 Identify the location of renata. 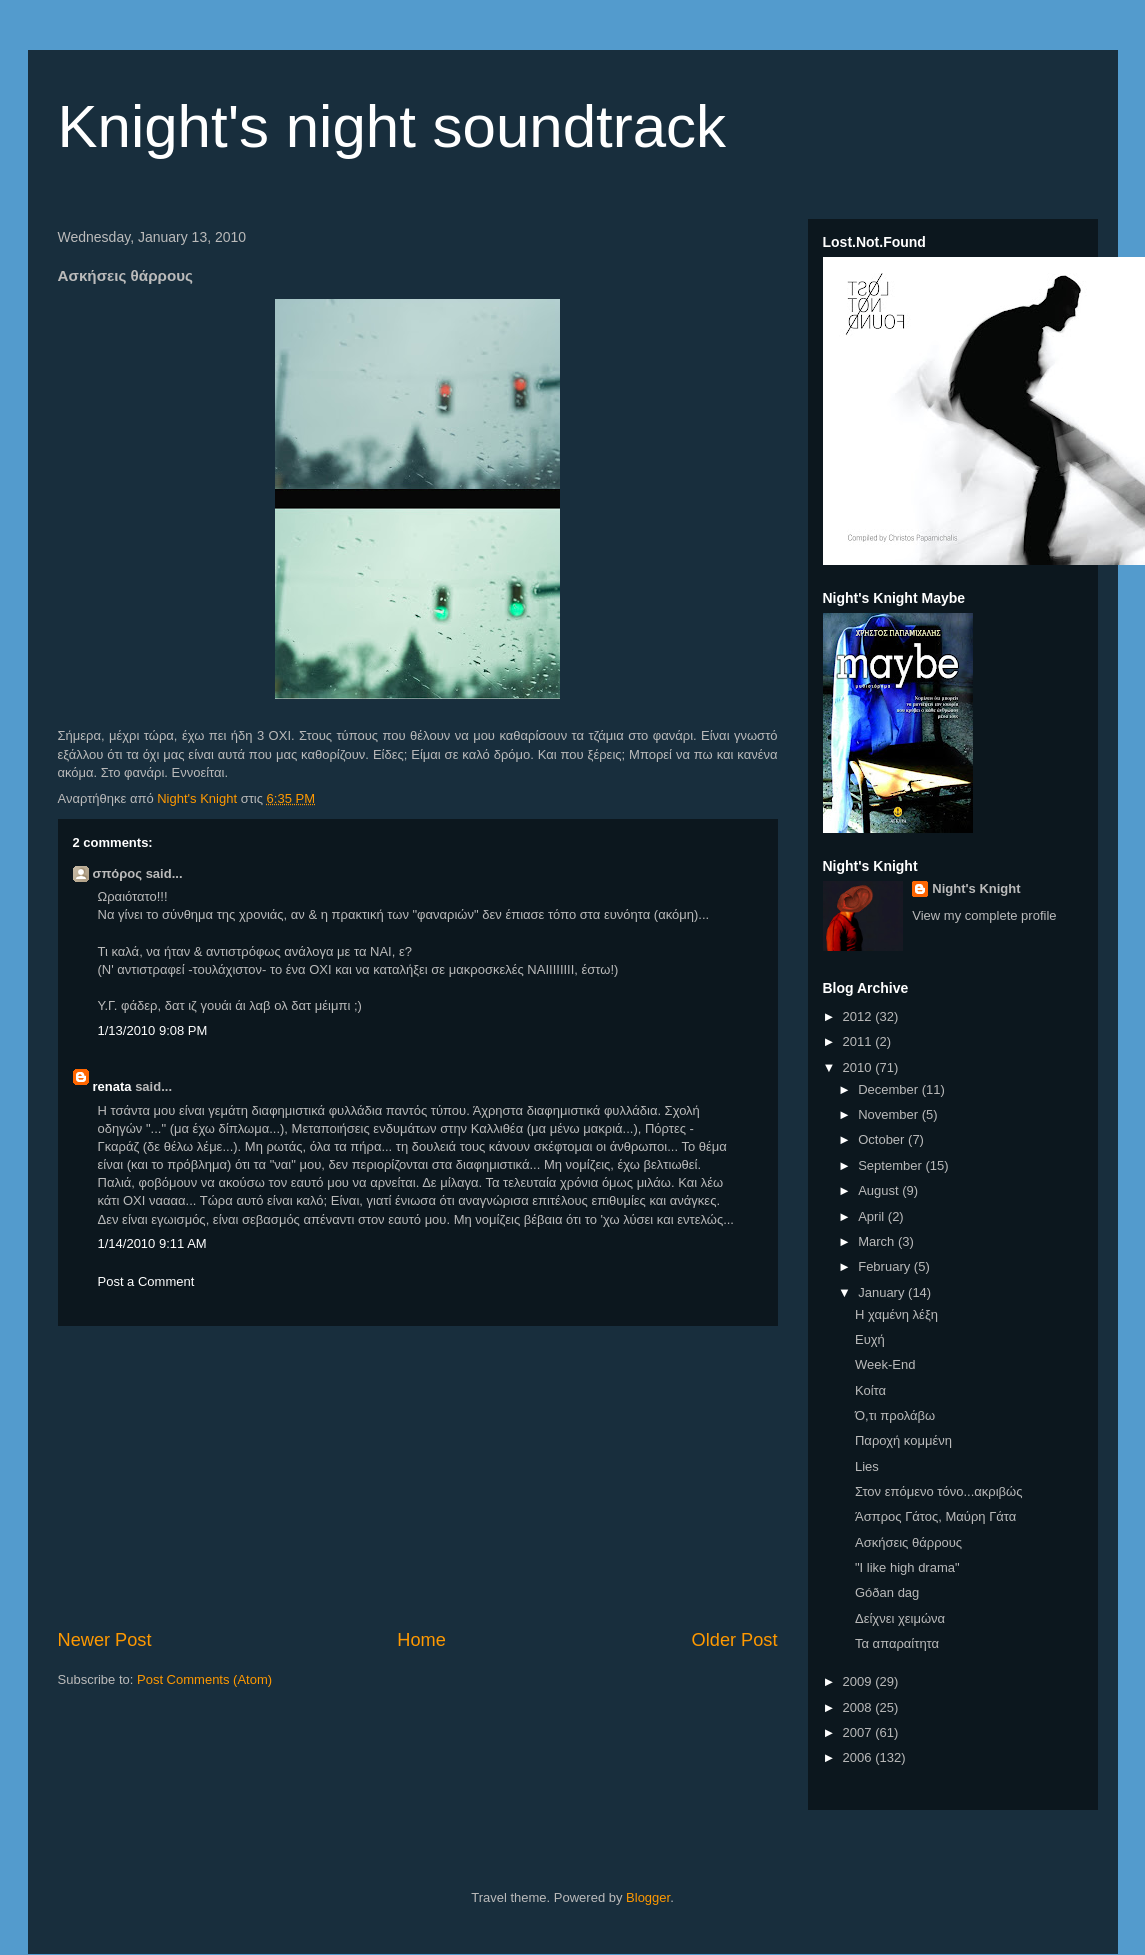
(112, 1086).